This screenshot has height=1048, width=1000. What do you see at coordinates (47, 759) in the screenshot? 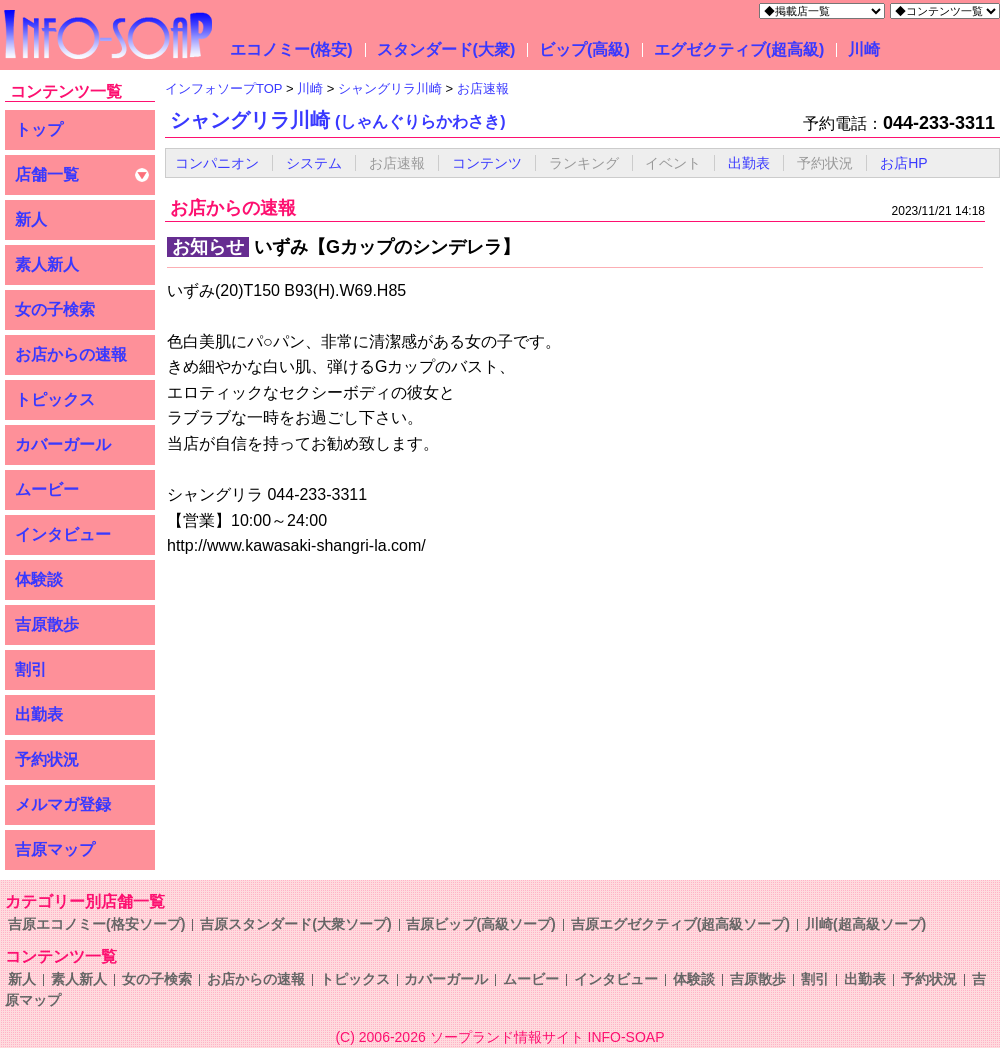
I see `予約状況` at bounding box center [47, 759].